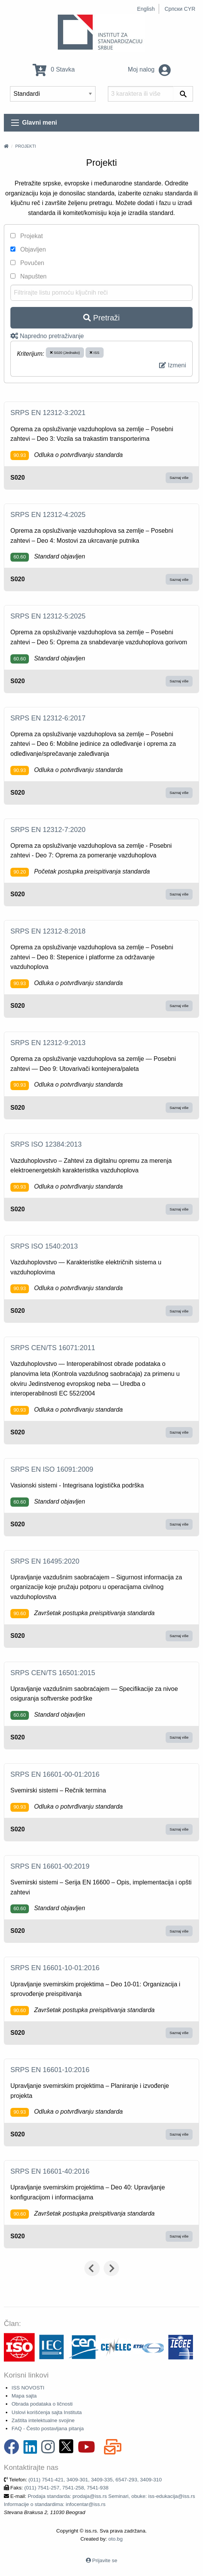 The height and width of the screenshot is (2576, 203). I want to click on Izmeni, so click(172, 365).